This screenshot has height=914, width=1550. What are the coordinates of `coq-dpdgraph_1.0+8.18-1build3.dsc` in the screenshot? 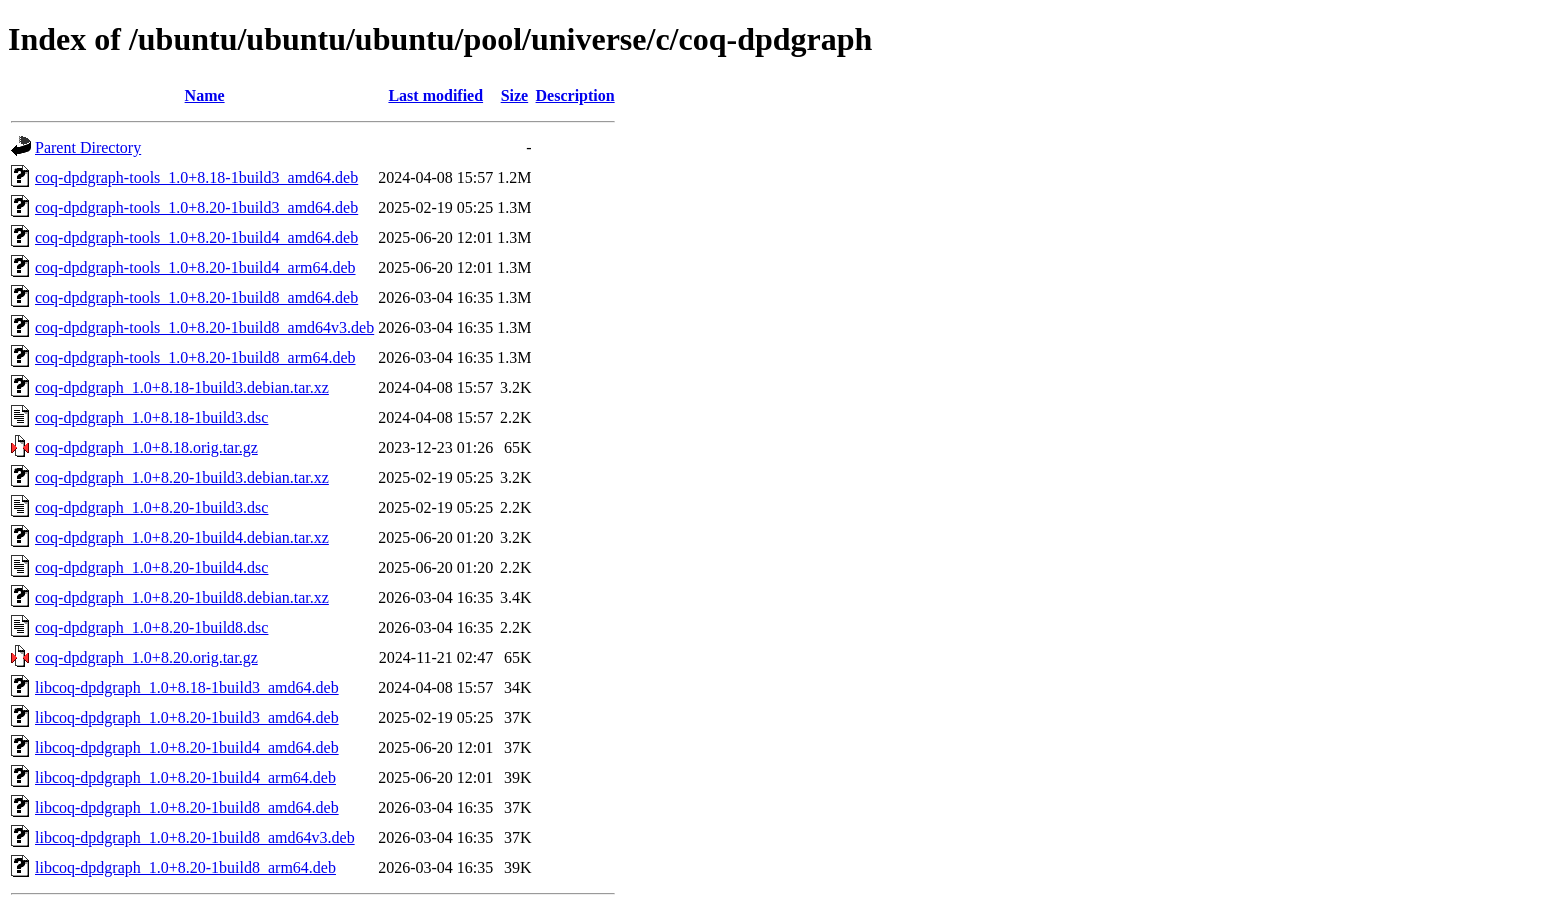 It's located at (151, 417).